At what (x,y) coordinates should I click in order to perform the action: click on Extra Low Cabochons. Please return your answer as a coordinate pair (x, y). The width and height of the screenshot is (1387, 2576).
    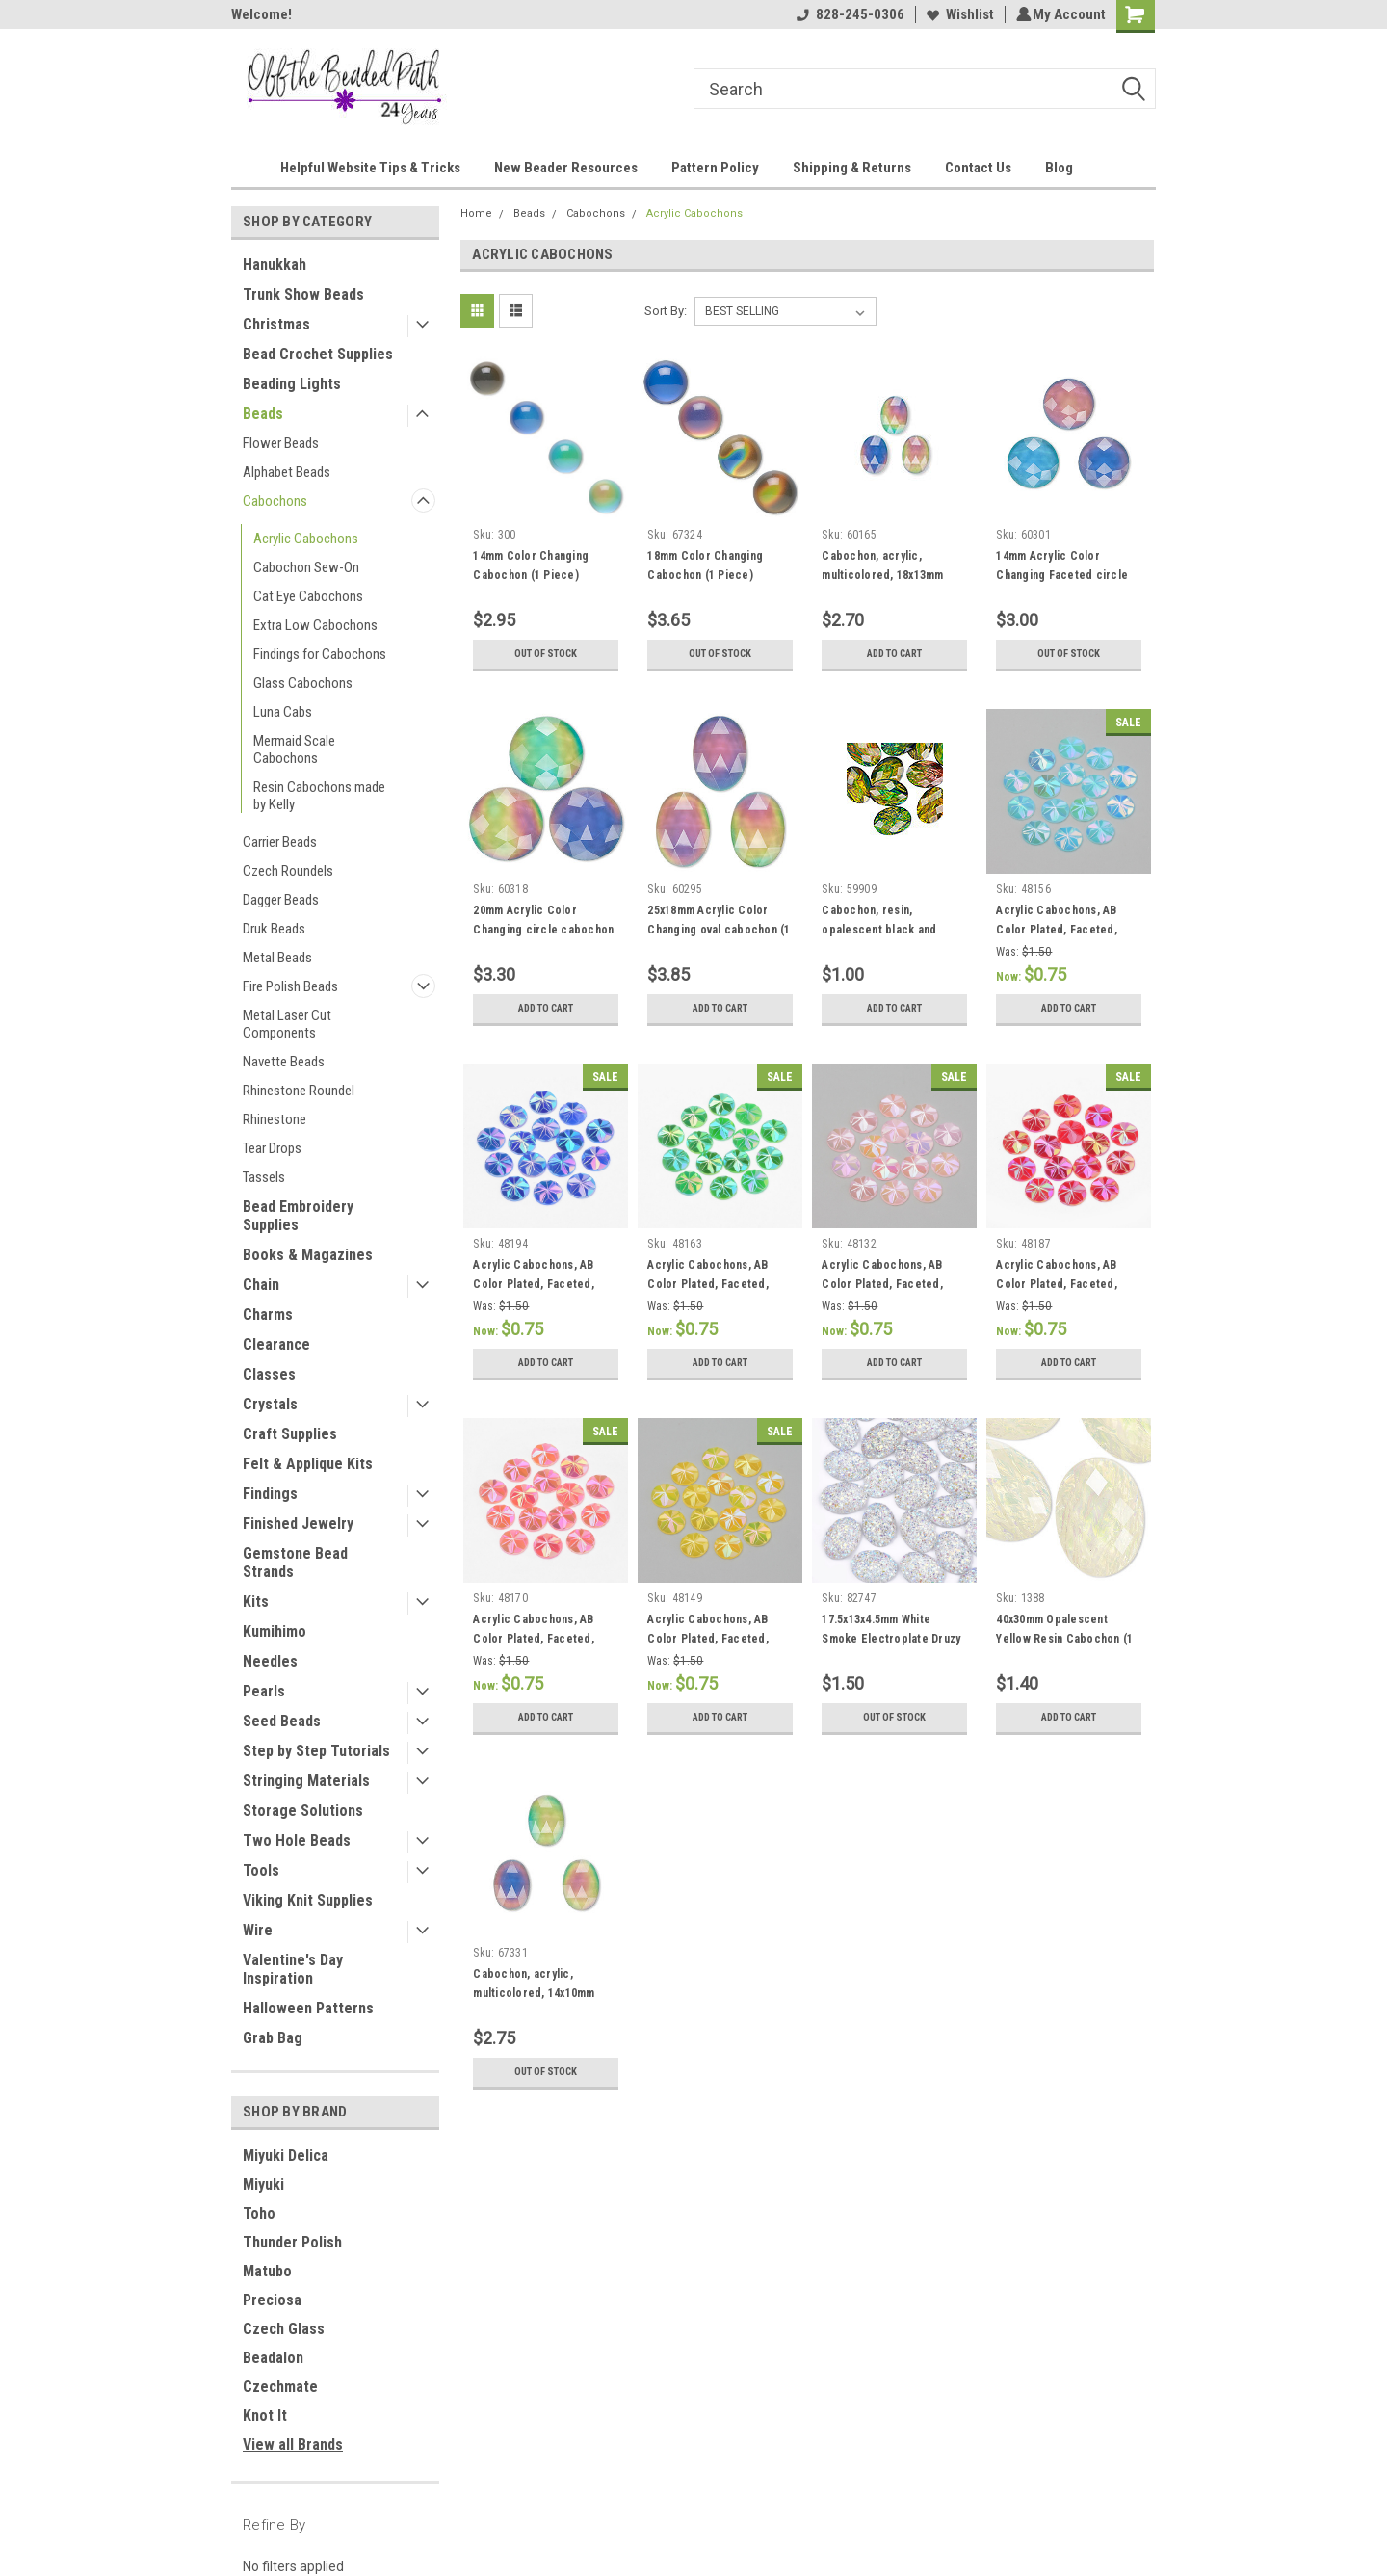
    Looking at the image, I should click on (315, 625).